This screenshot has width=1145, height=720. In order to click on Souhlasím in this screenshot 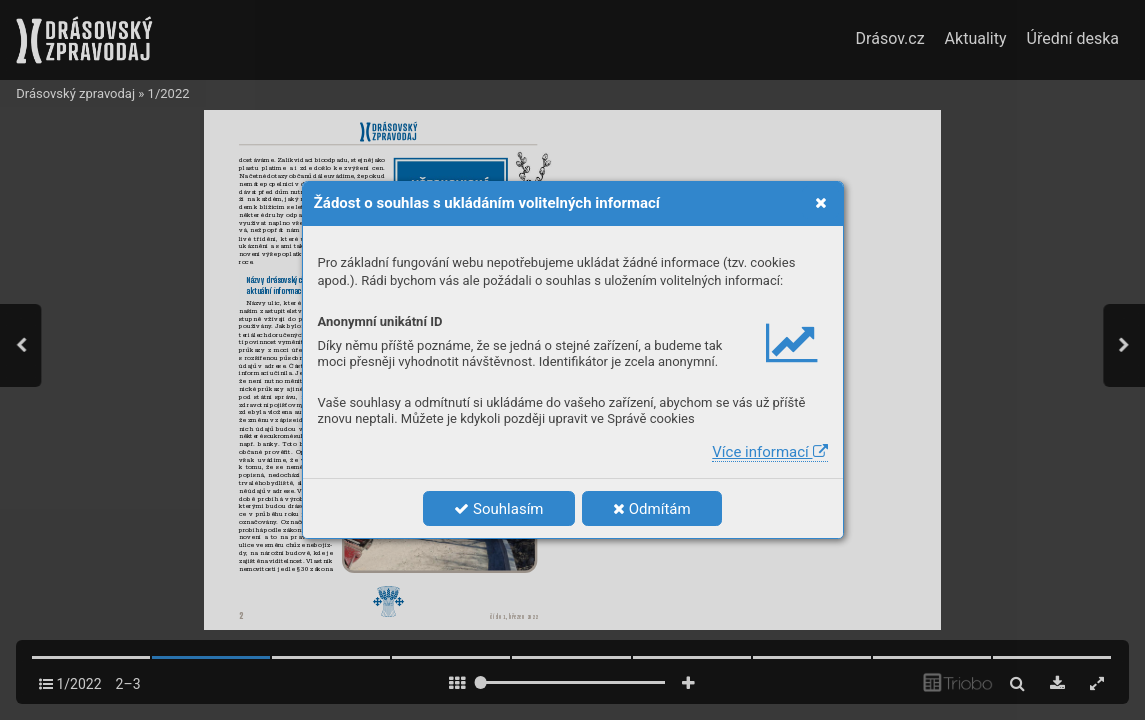, I will do `click(498, 509)`.